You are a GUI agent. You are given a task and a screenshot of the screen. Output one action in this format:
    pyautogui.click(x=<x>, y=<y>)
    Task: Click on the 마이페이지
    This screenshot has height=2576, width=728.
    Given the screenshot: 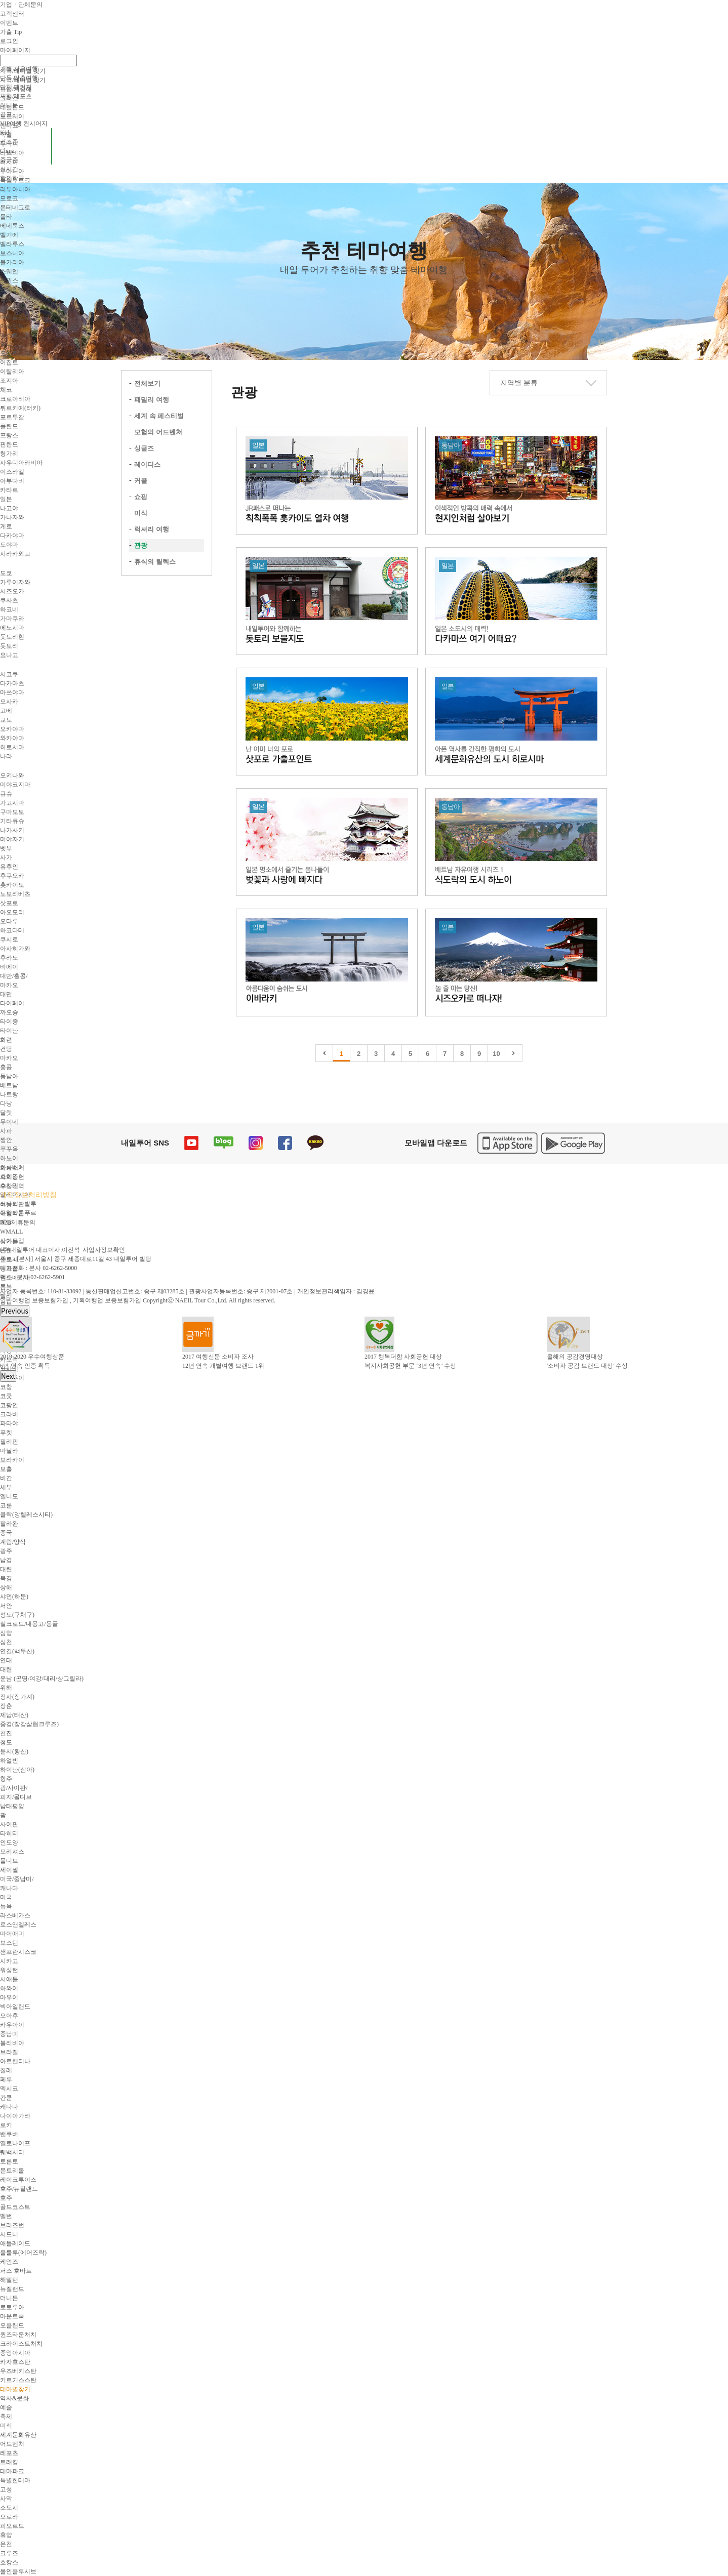 What is the action you would take?
    pyautogui.click(x=15, y=50)
    